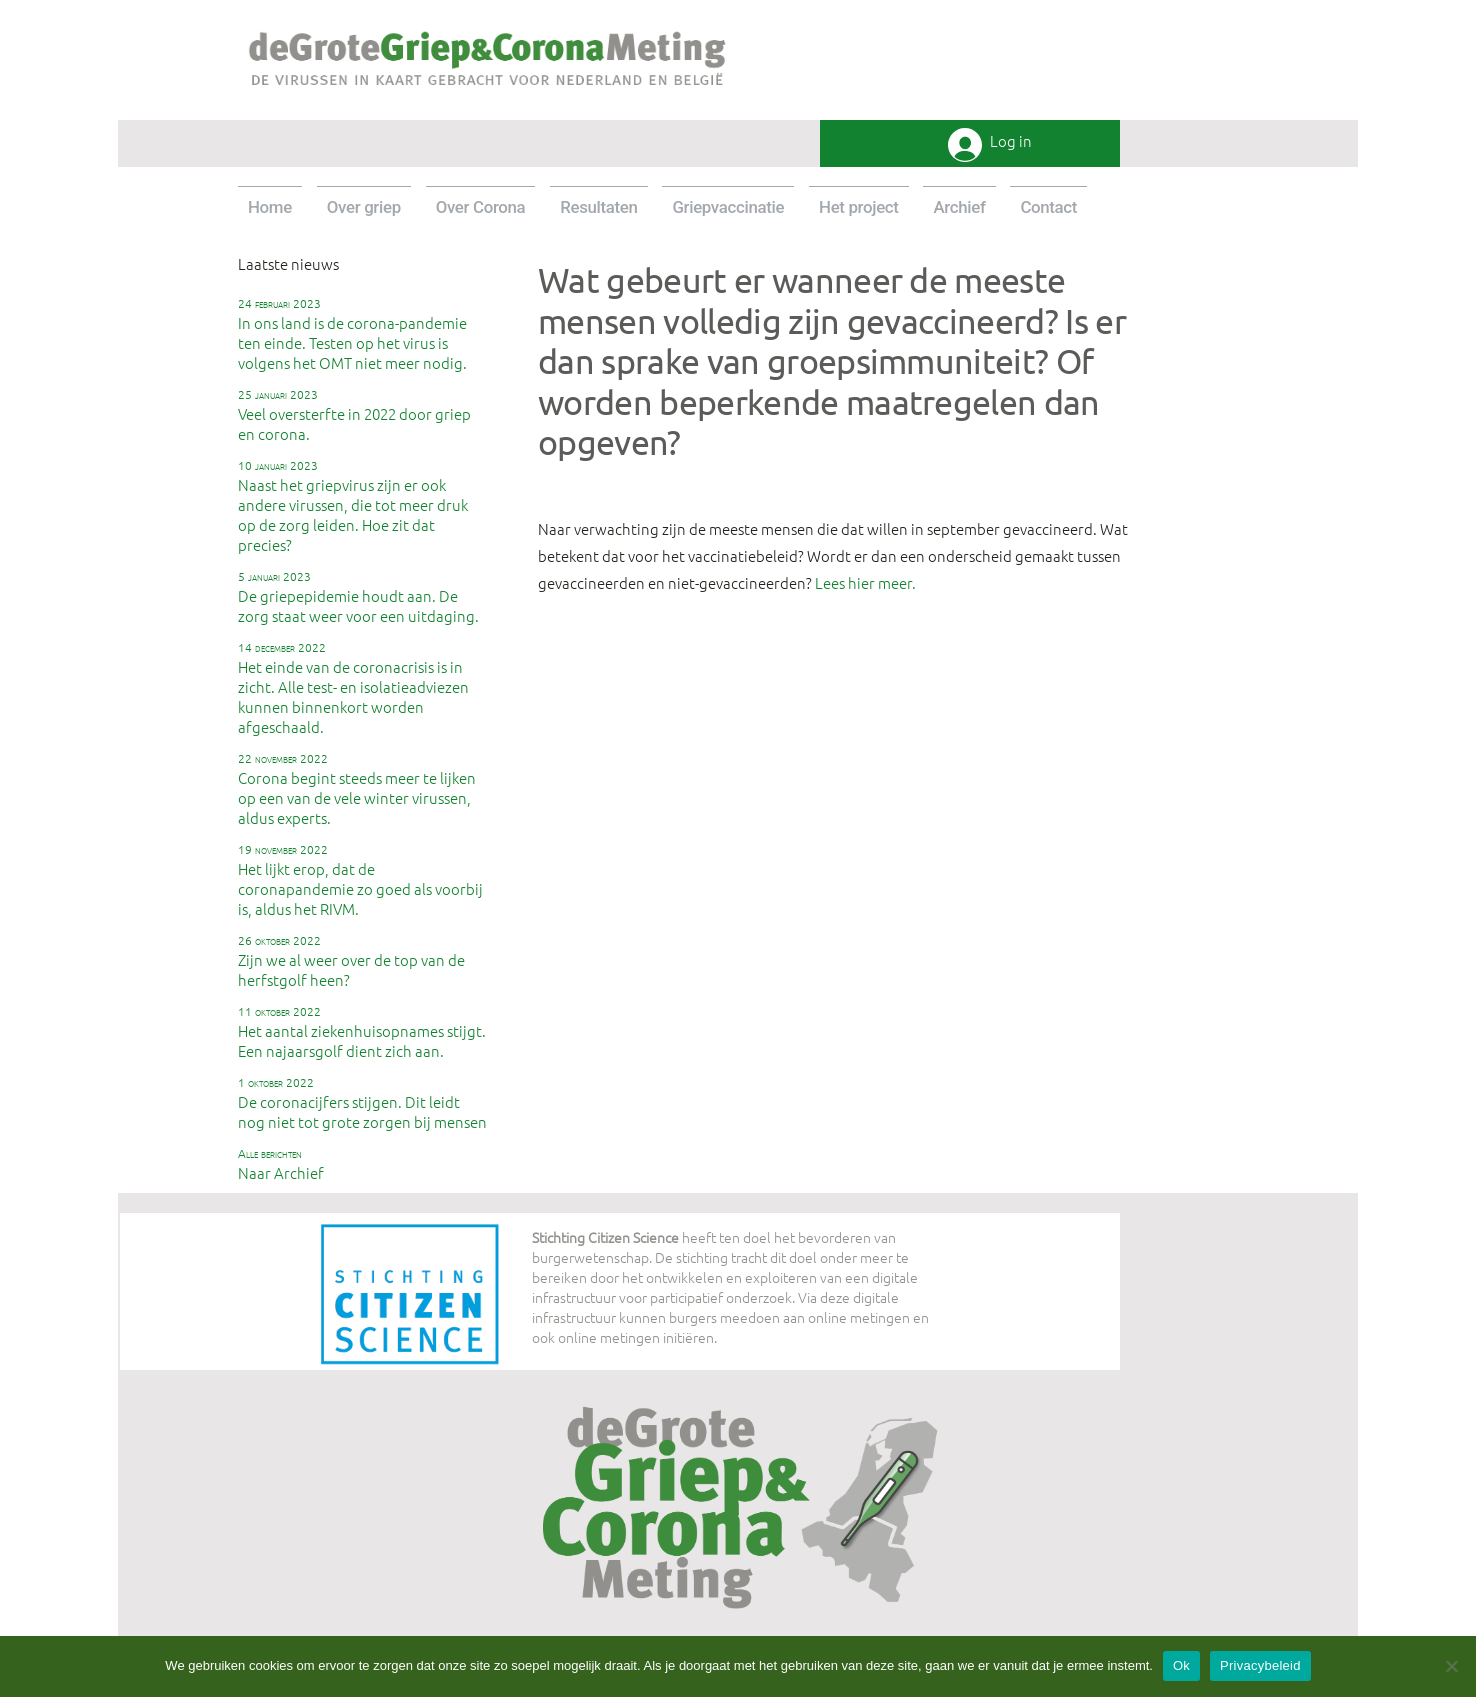 The width and height of the screenshot is (1476, 1697). I want to click on Griepvaccinatie, so click(728, 207).